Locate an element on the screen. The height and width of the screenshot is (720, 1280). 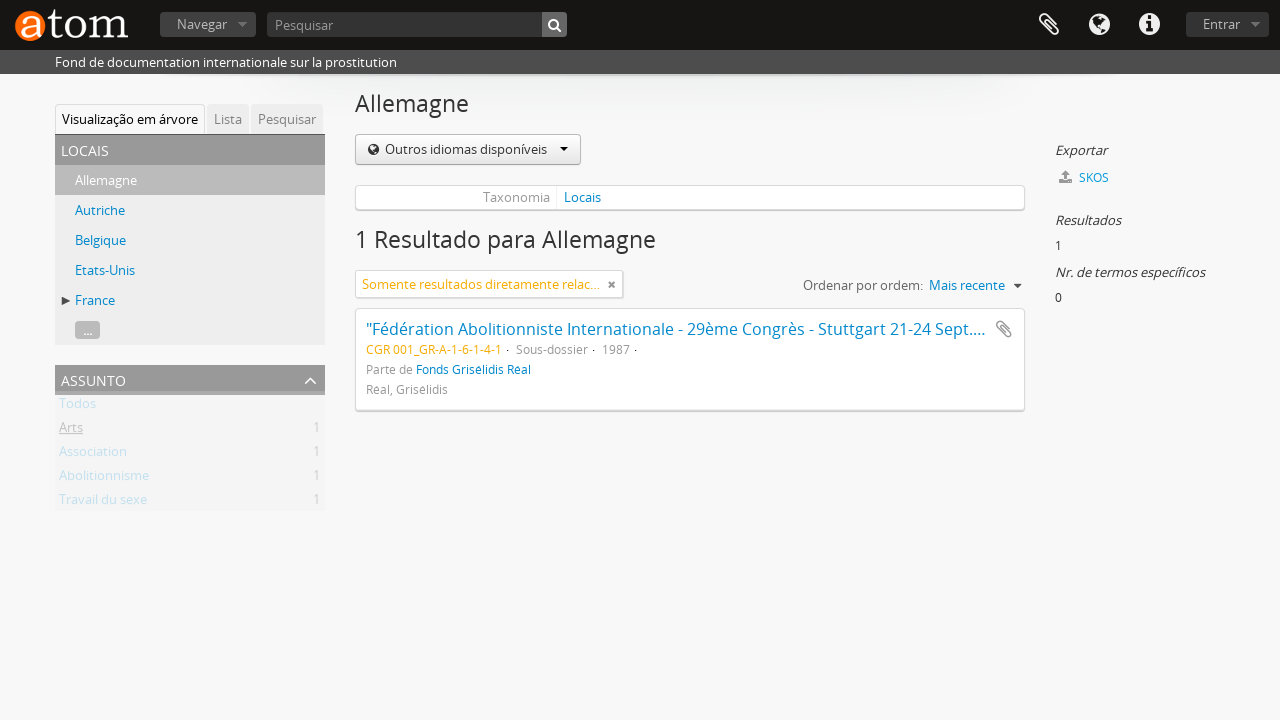
... is located at coordinates (87, 330).